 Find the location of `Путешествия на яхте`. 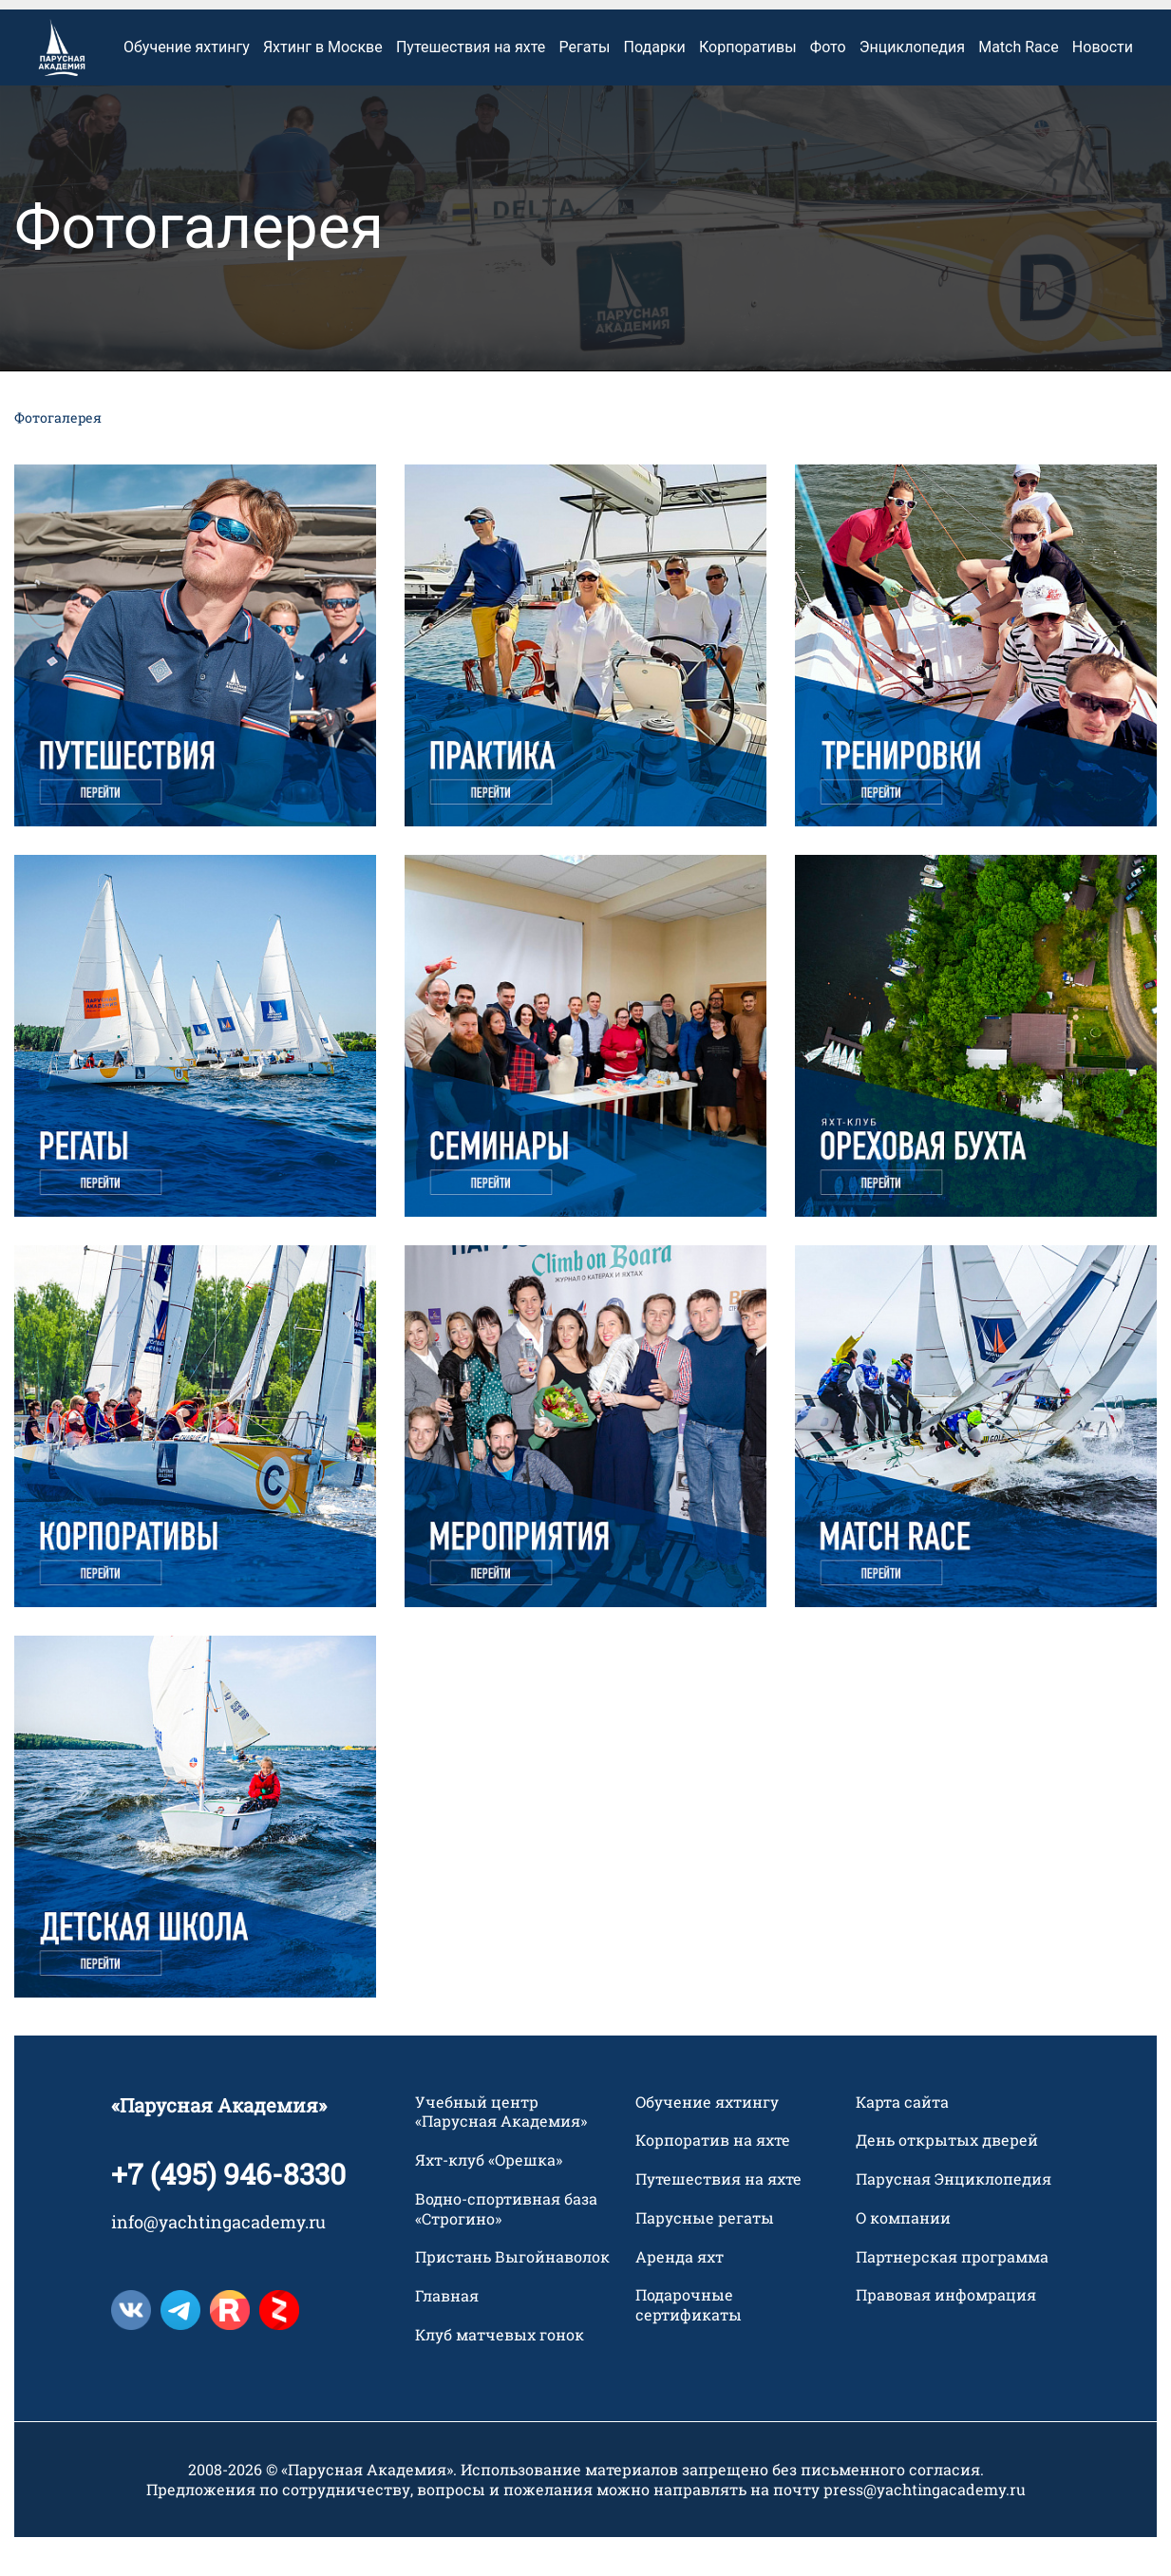

Путешествия на яхте is located at coordinates (470, 85).